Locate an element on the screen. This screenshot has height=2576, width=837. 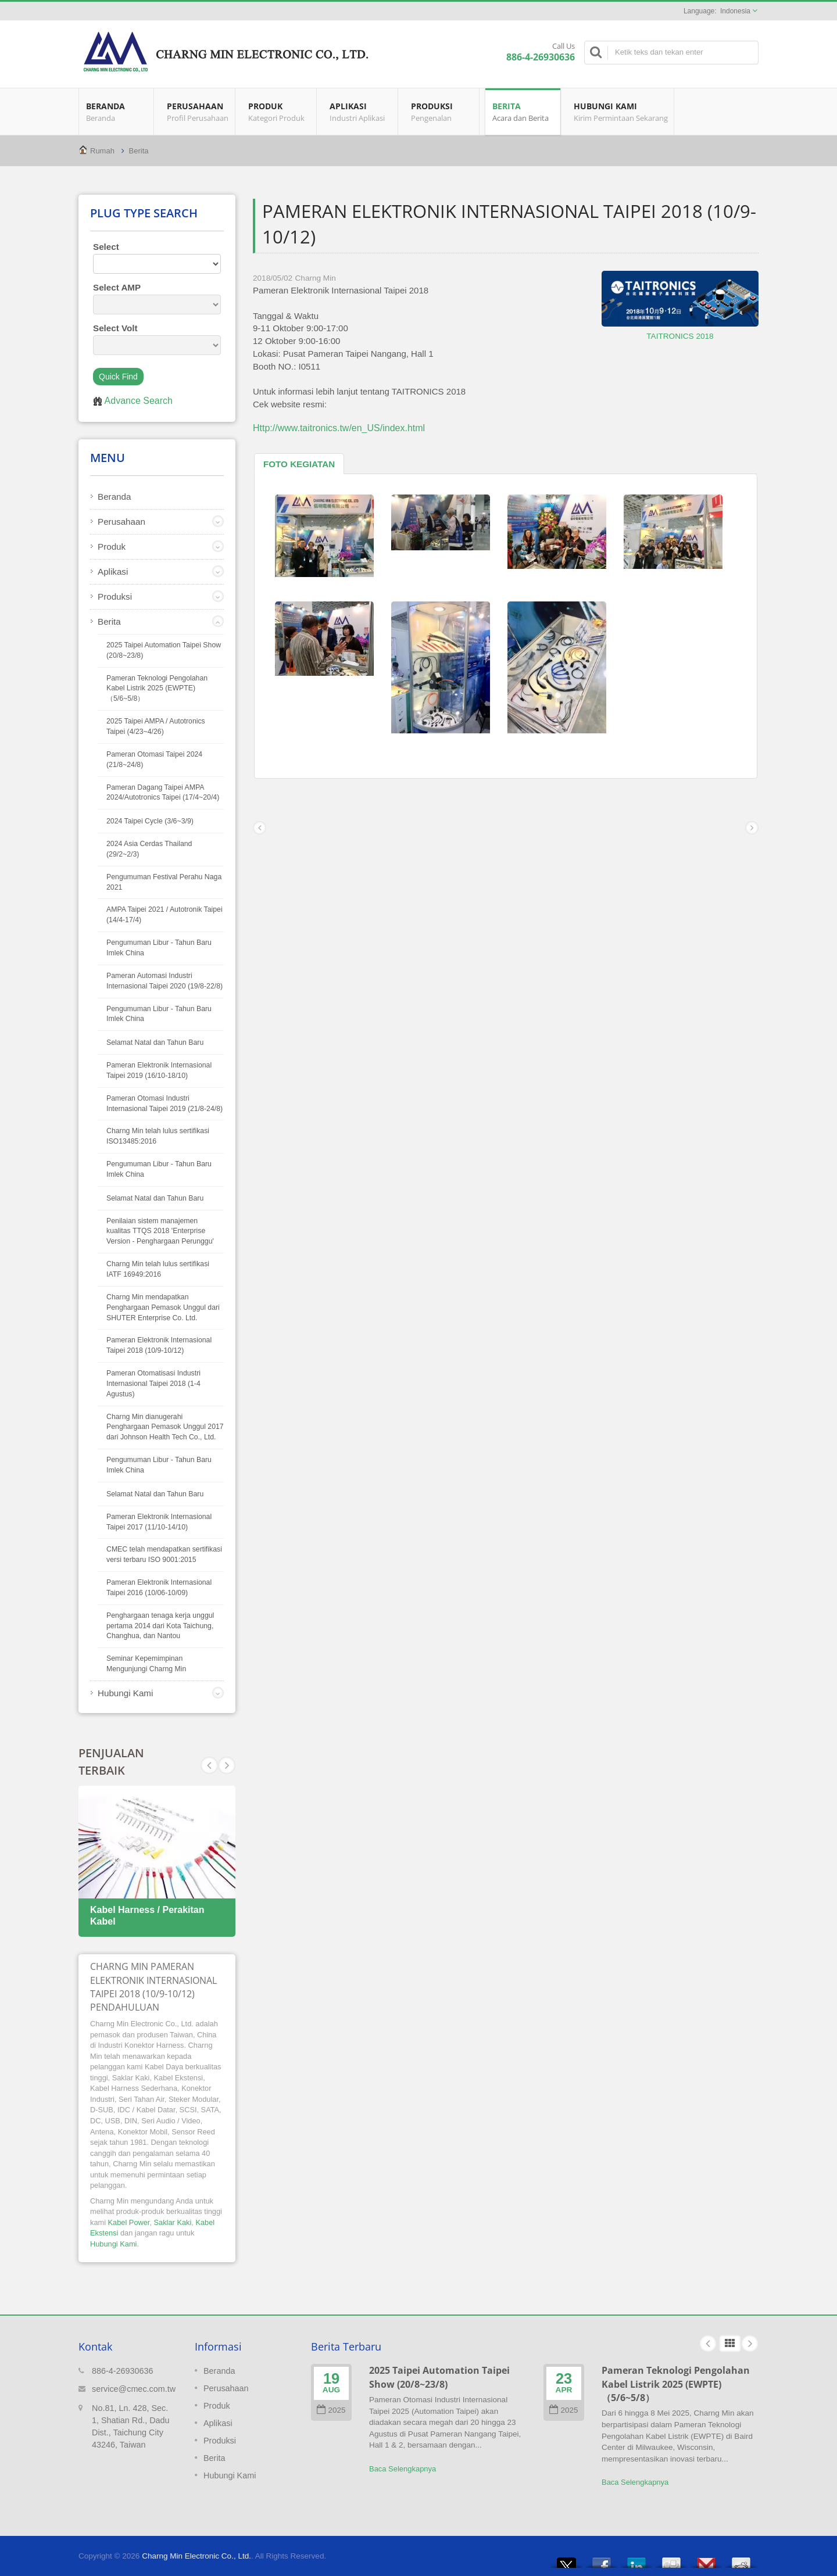
CMEC telah mendapatkan sertifikasi versi terbaru ISO 9001:2015 is located at coordinates (164, 1554).